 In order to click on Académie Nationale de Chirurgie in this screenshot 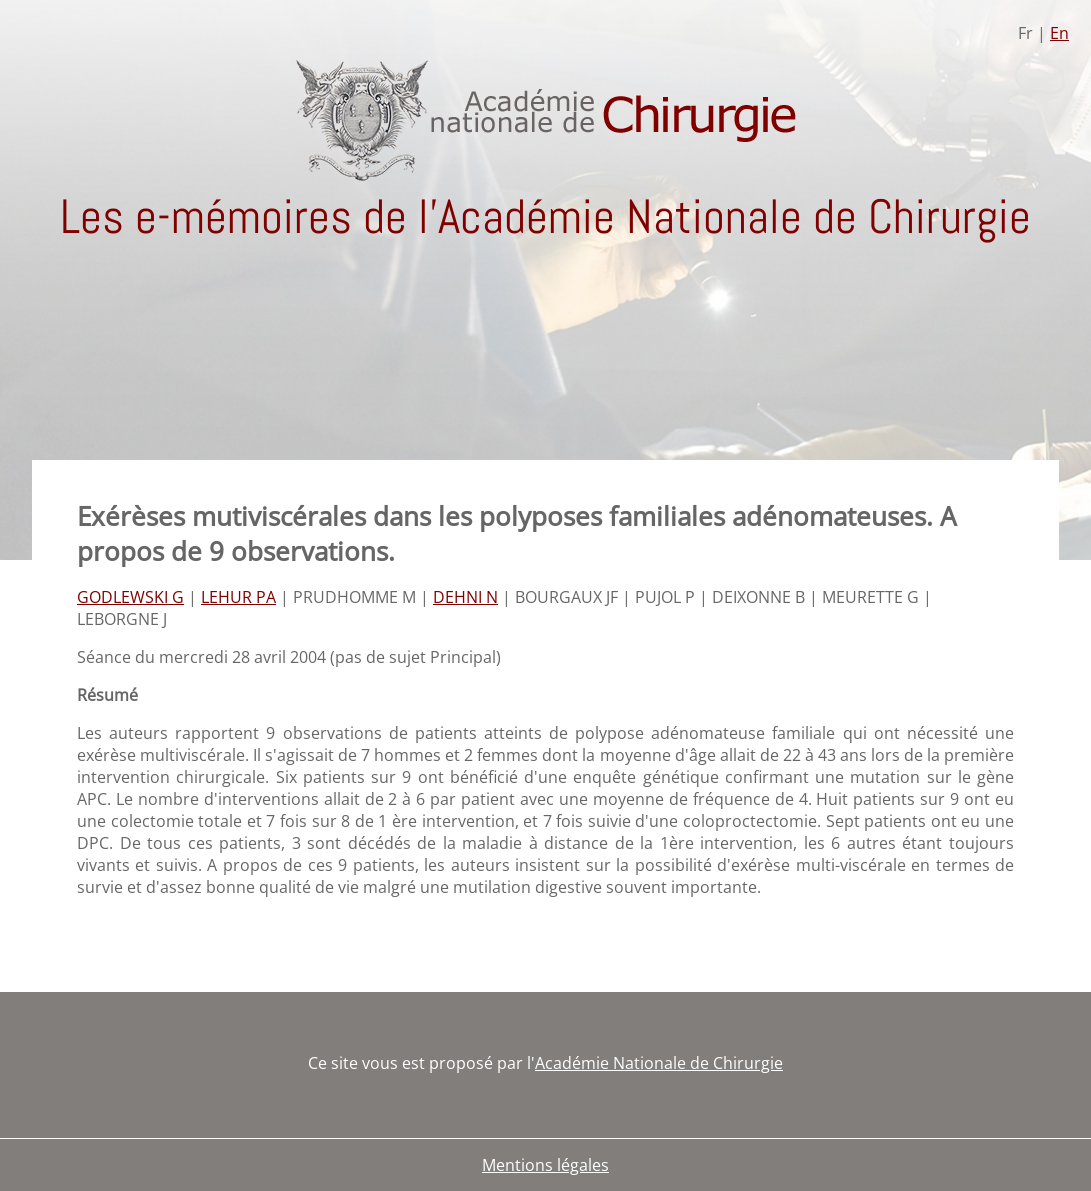, I will do `click(659, 1063)`.